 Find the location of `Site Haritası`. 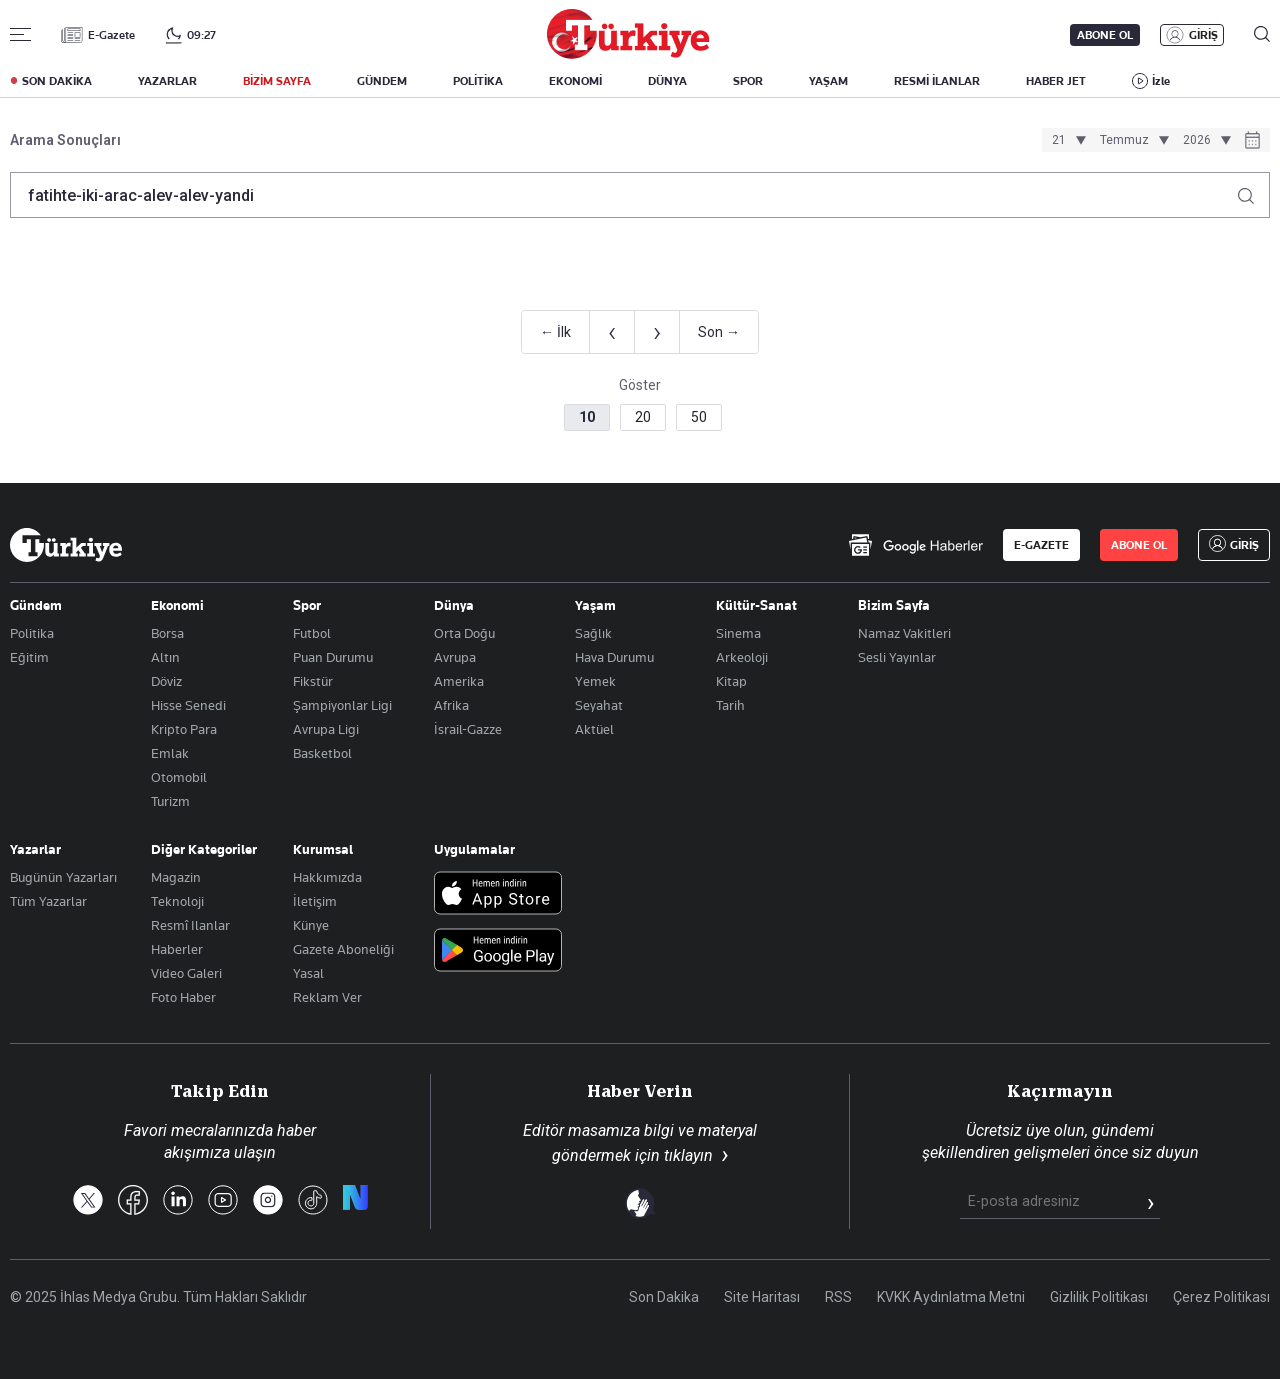

Site Haritası is located at coordinates (762, 1297).